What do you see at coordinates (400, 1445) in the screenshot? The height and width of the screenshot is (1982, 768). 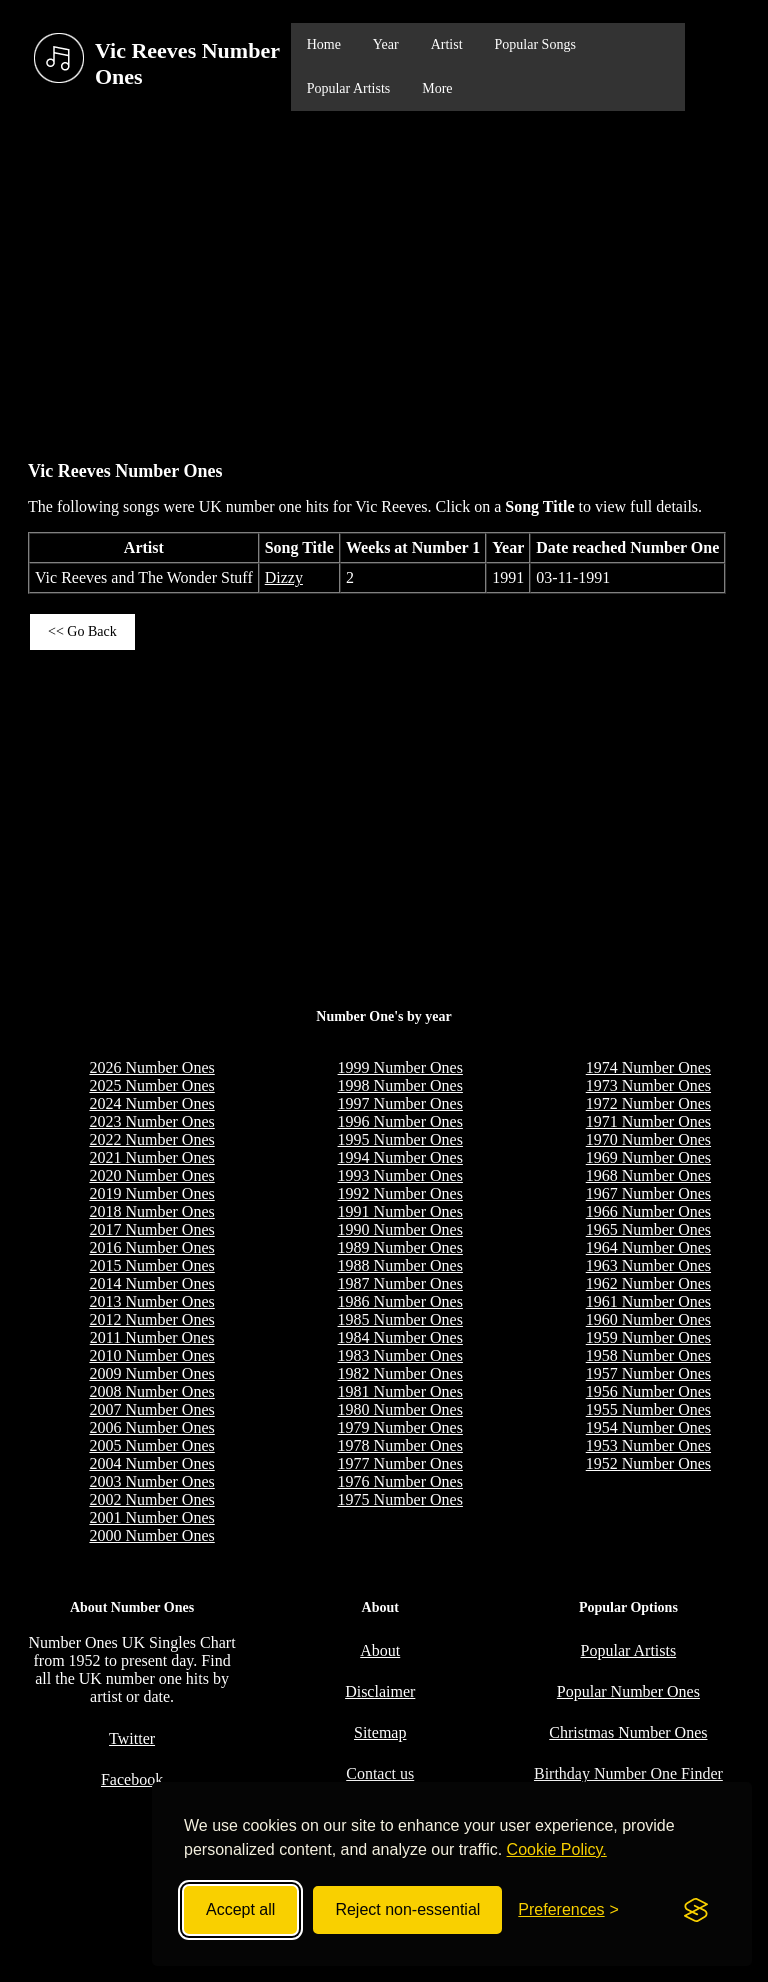 I see `1978 Number Ones` at bounding box center [400, 1445].